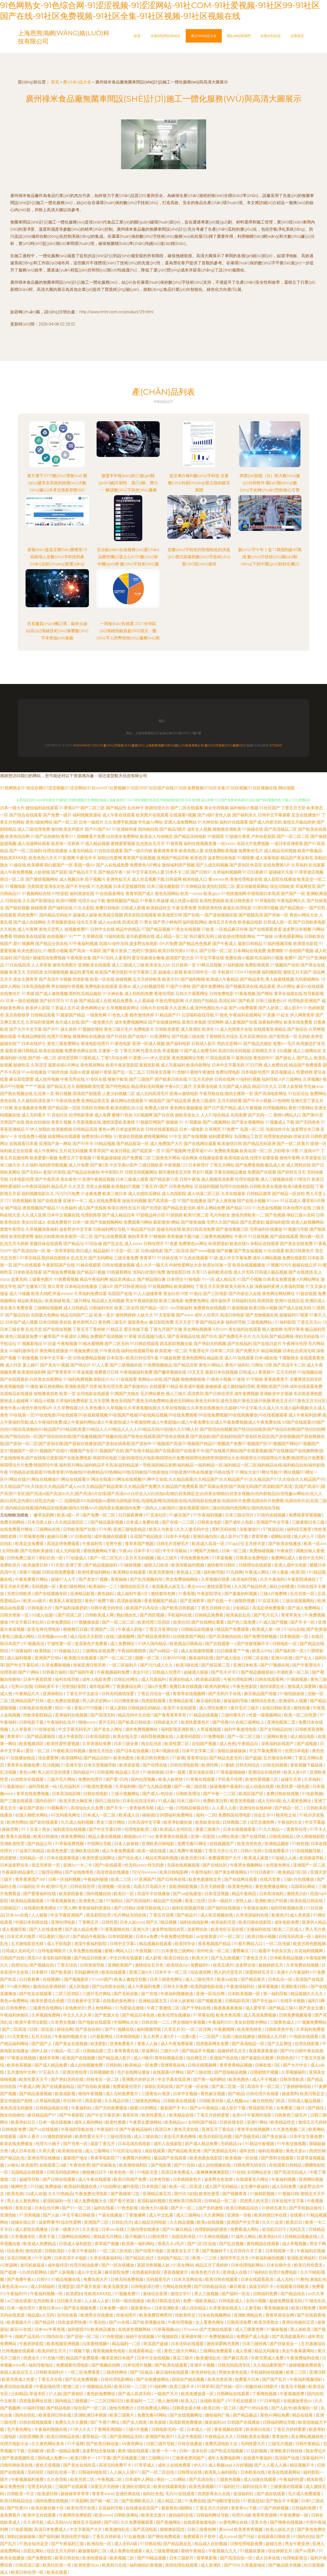 The width and height of the screenshot is (327, 2576). I want to click on 国产ts在线观看, so click(27, 1265).